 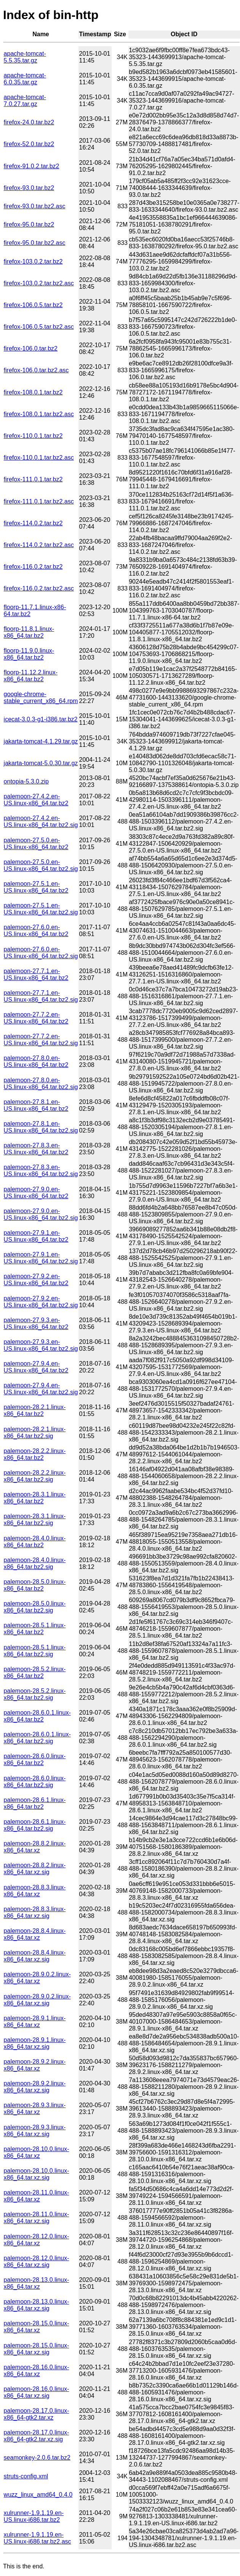 I want to click on firefox-95.0.tar.bz2.asc, so click(x=35, y=243).